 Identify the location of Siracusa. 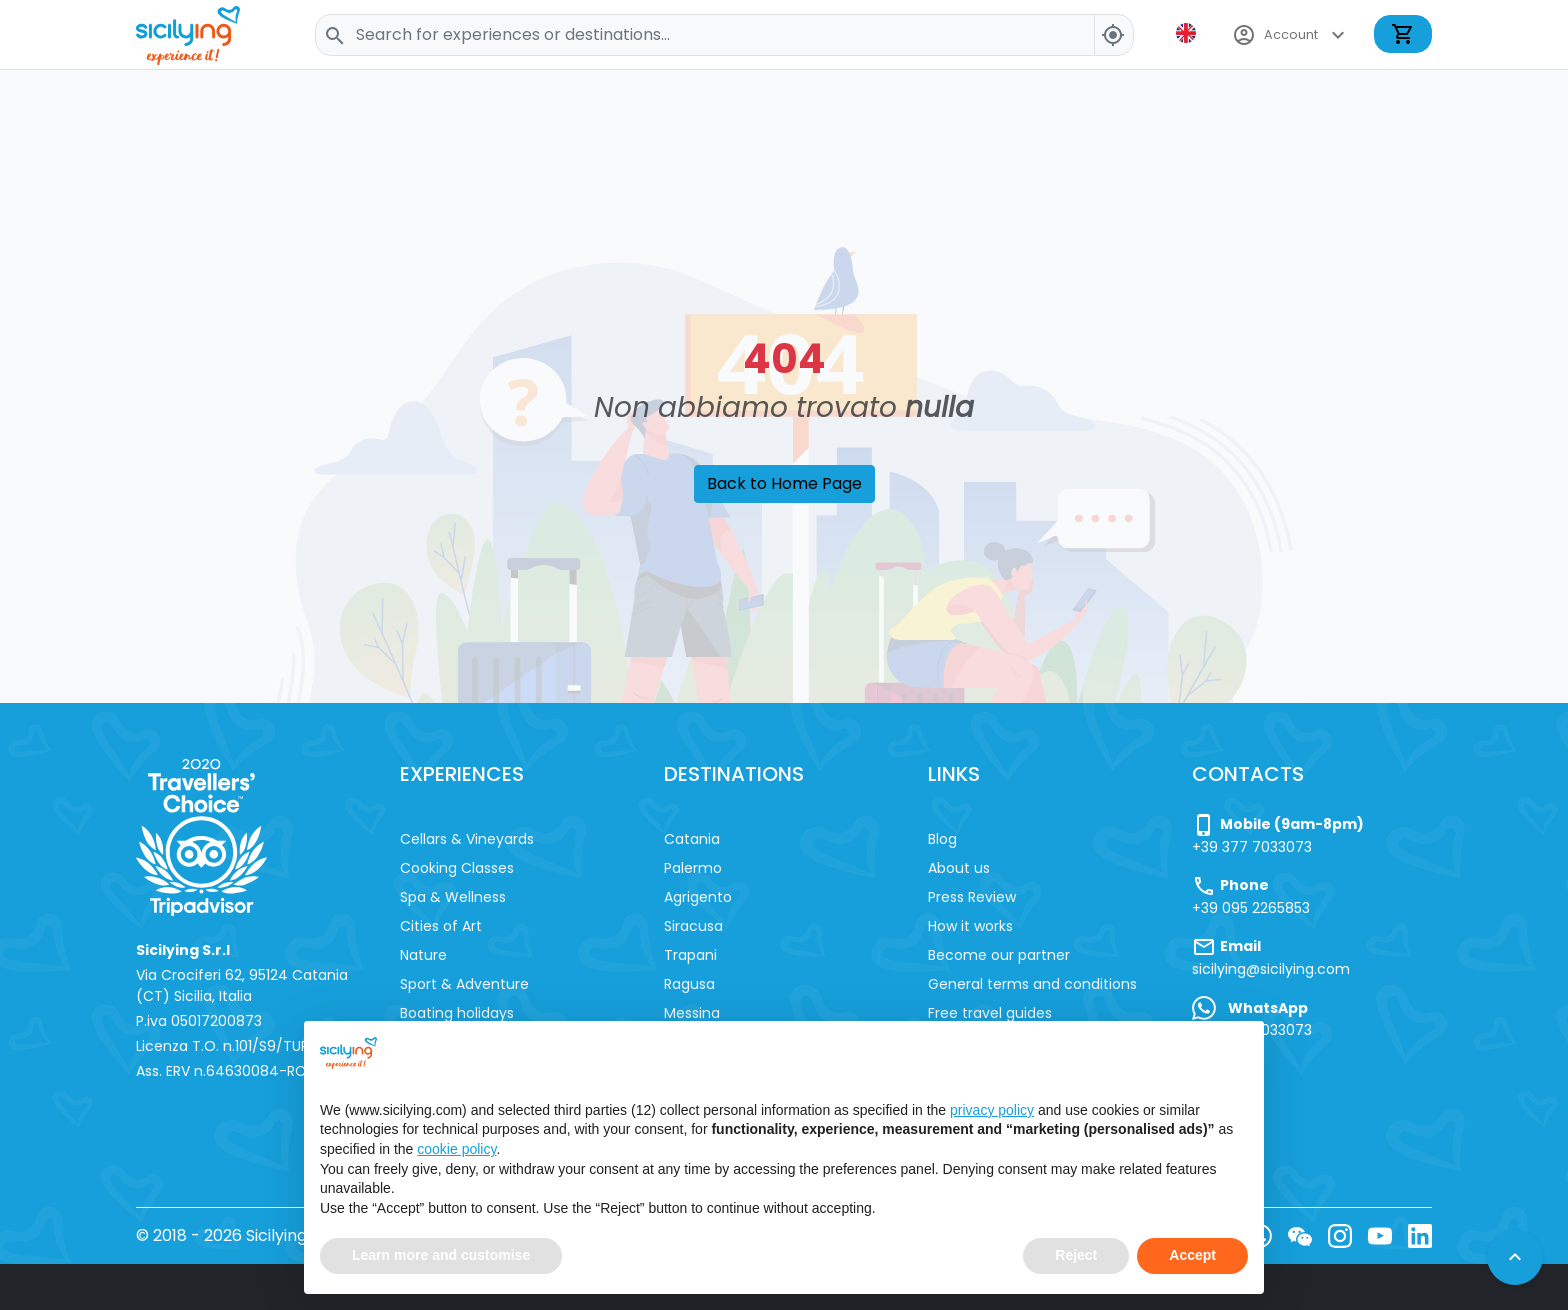
(693, 926).